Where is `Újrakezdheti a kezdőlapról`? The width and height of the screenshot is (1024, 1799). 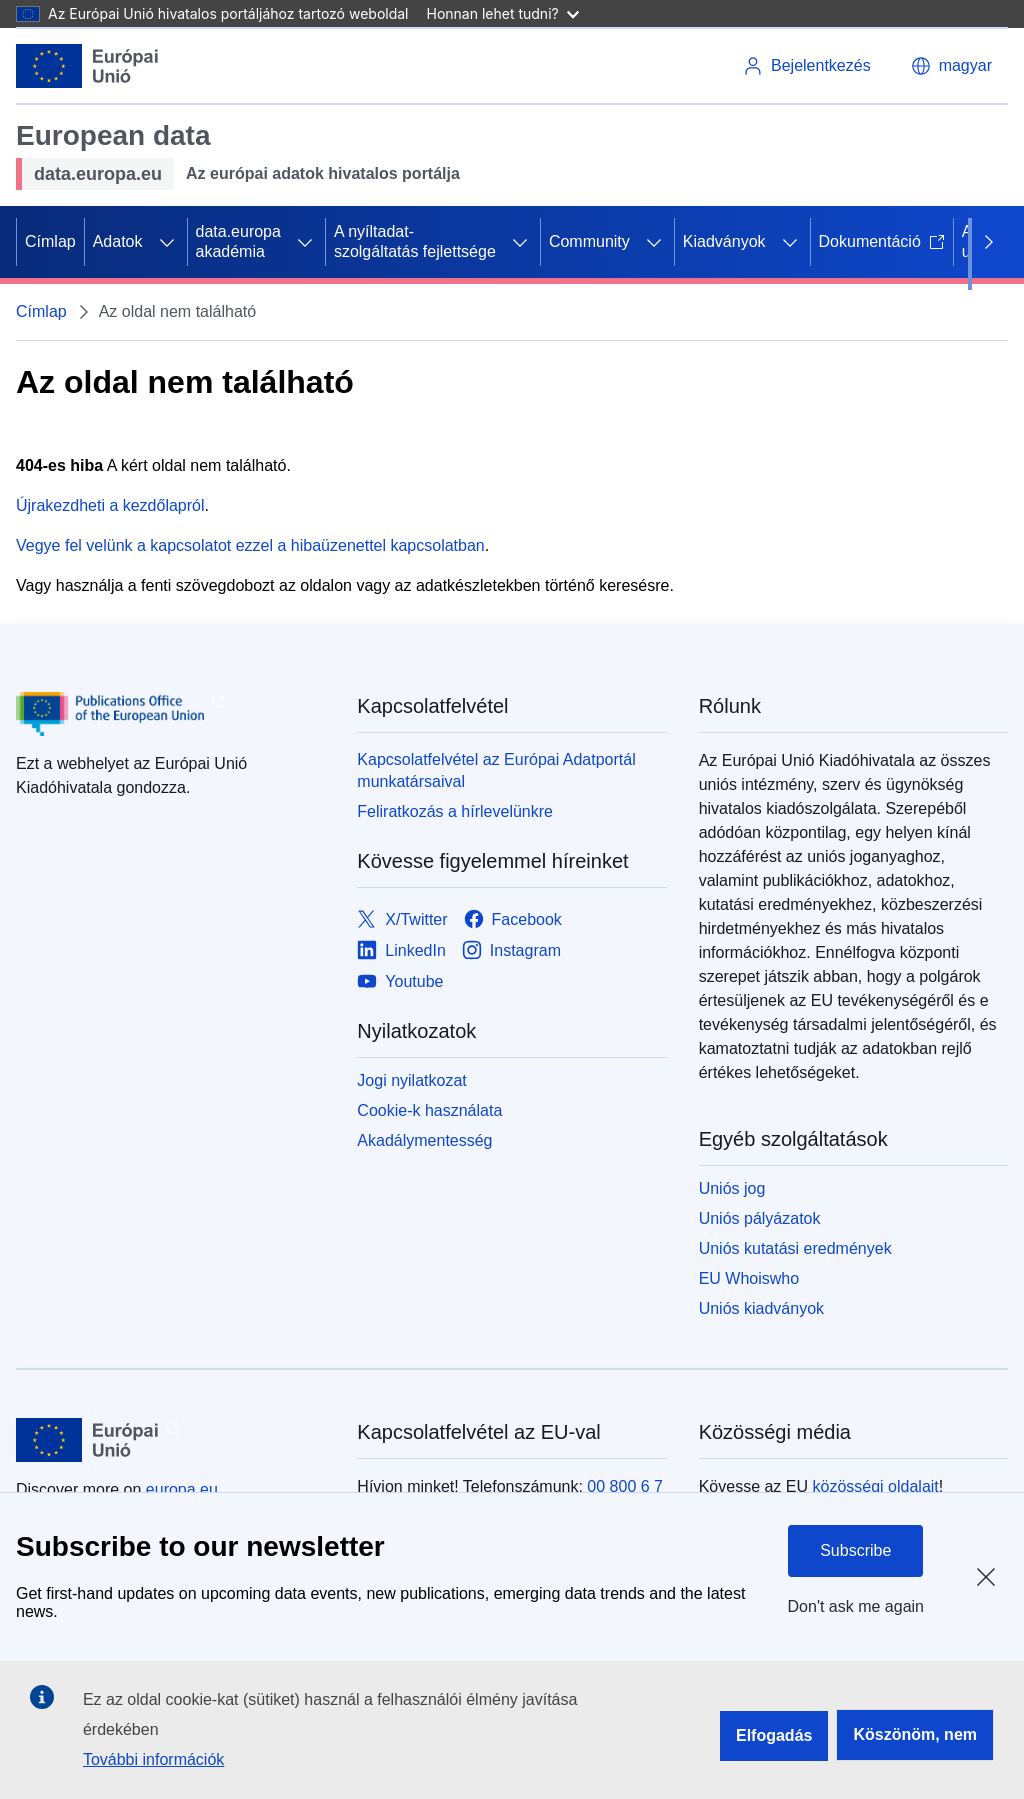 Újrakezdheti a kezdőlapról is located at coordinates (110, 505).